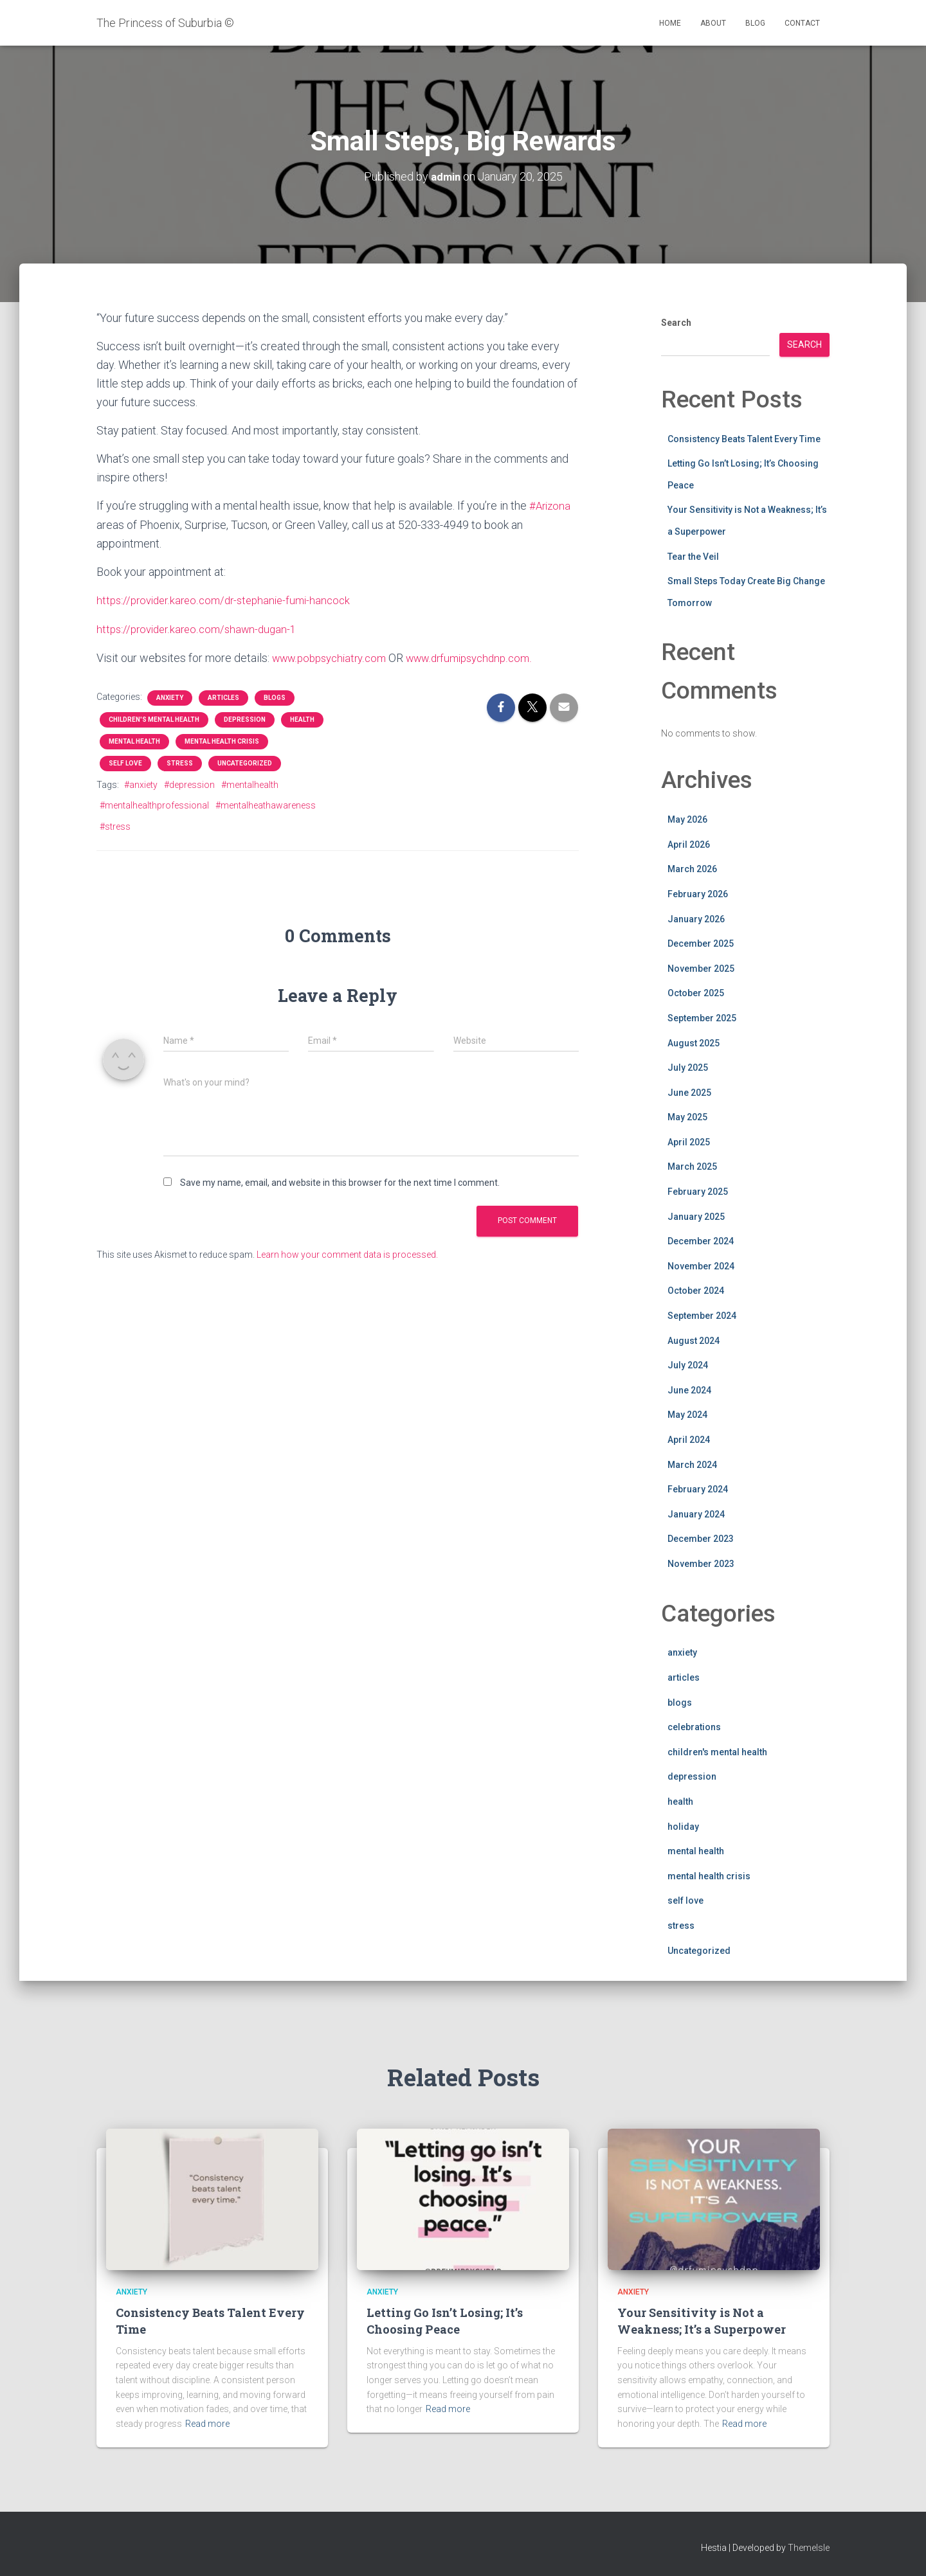 The image size is (926, 2576). What do you see at coordinates (693, 1340) in the screenshot?
I see `August 2024` at bounding box center [693, 1340].